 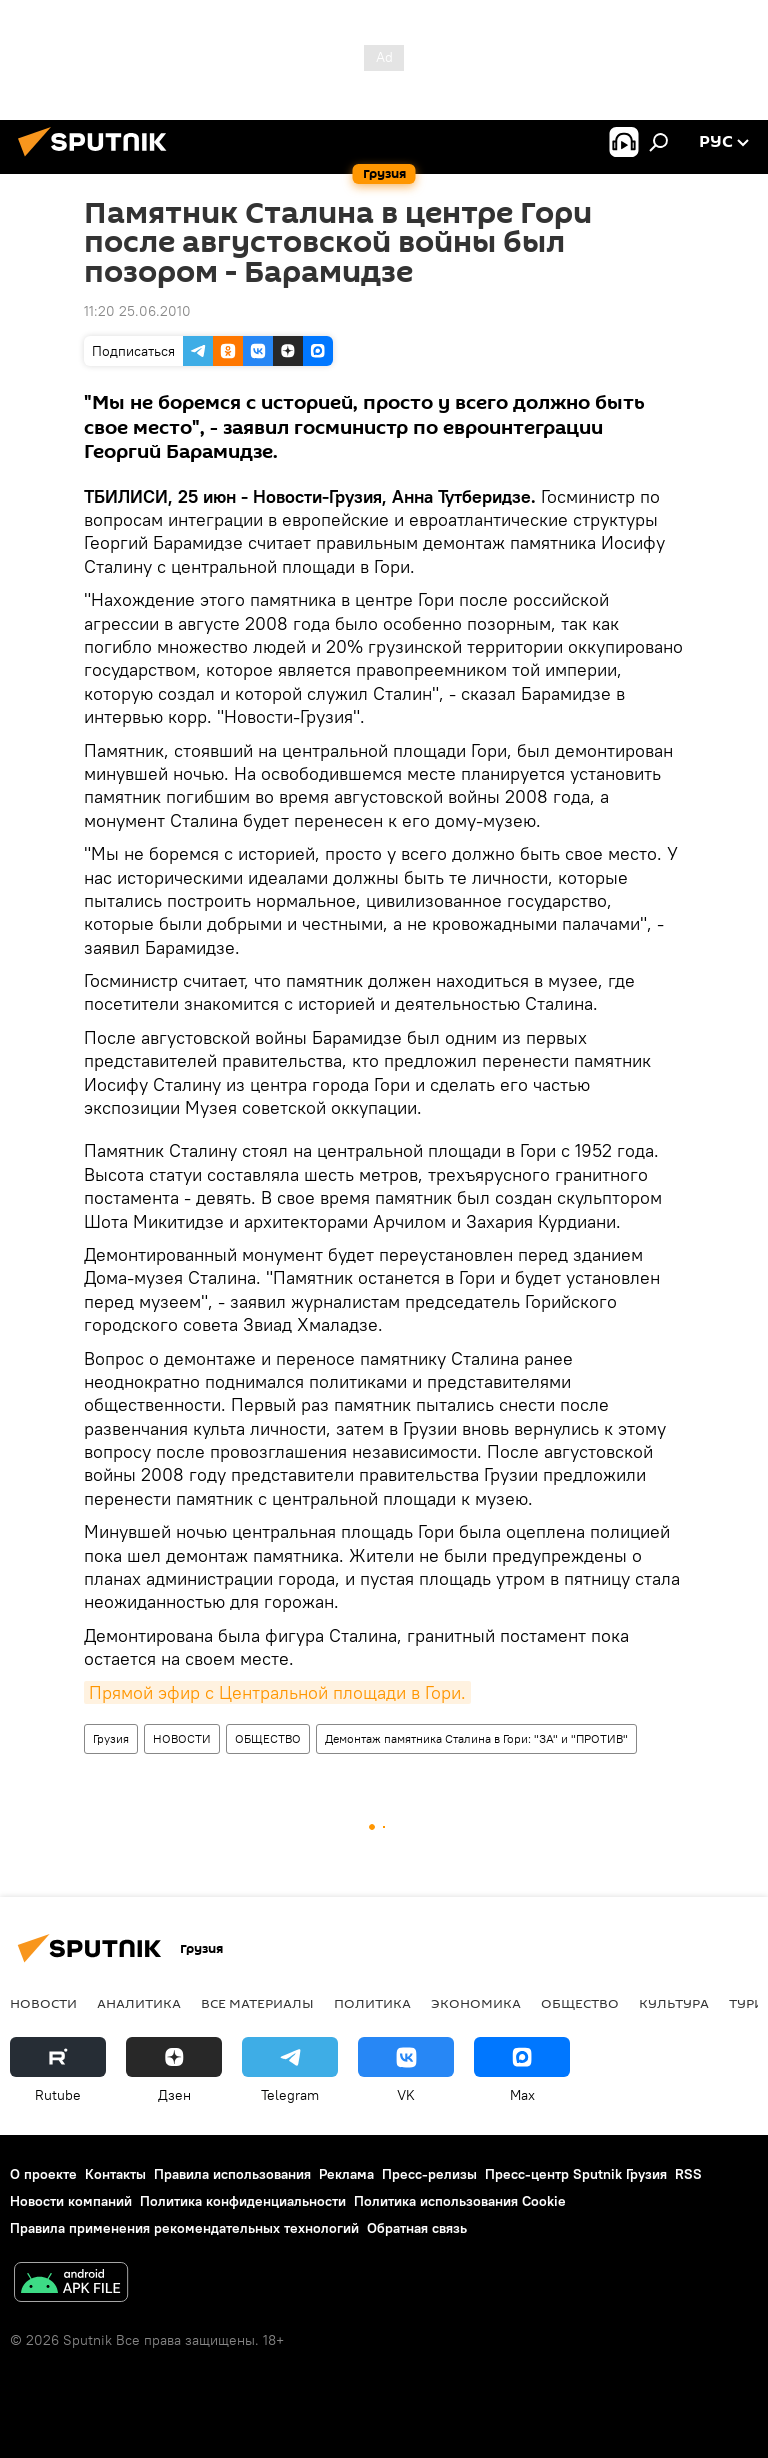 What do you see at coordinates (277, 1692) in the screenshot?
I see `Прямой эфир с Центральной площади в Гори.` at bounding box center [277, 1692].